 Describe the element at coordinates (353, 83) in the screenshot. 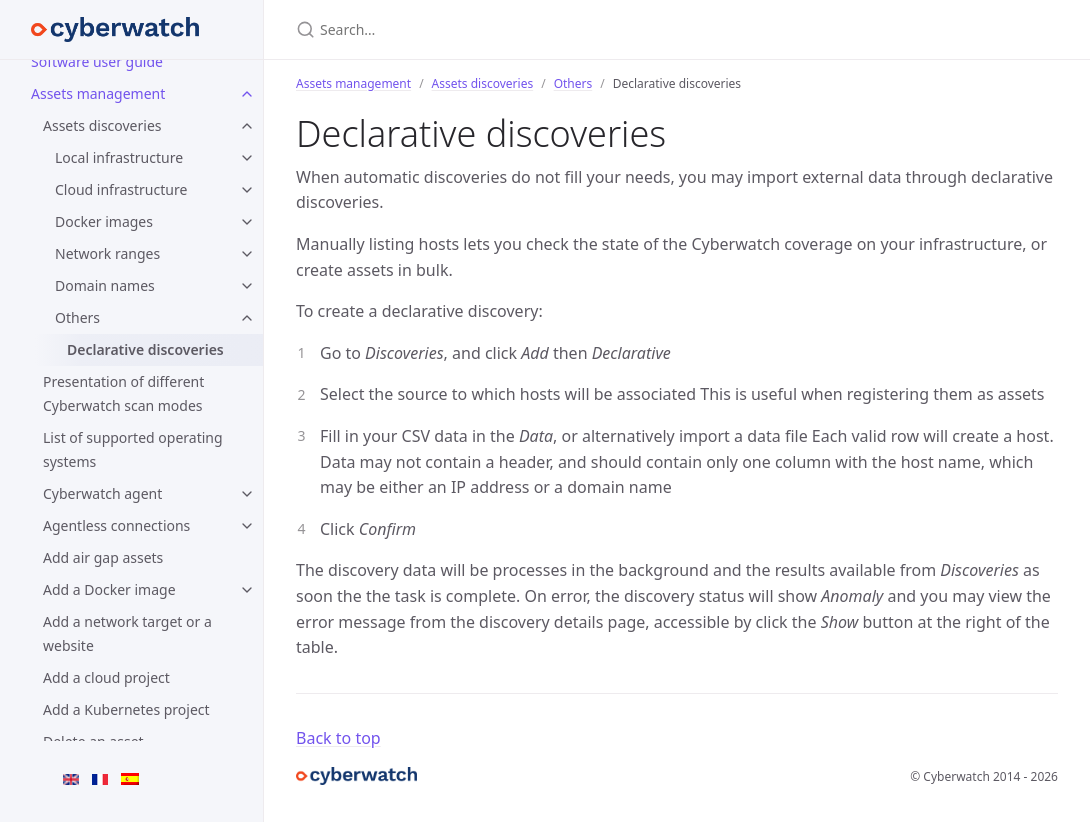

I see `Assets management` at that location.